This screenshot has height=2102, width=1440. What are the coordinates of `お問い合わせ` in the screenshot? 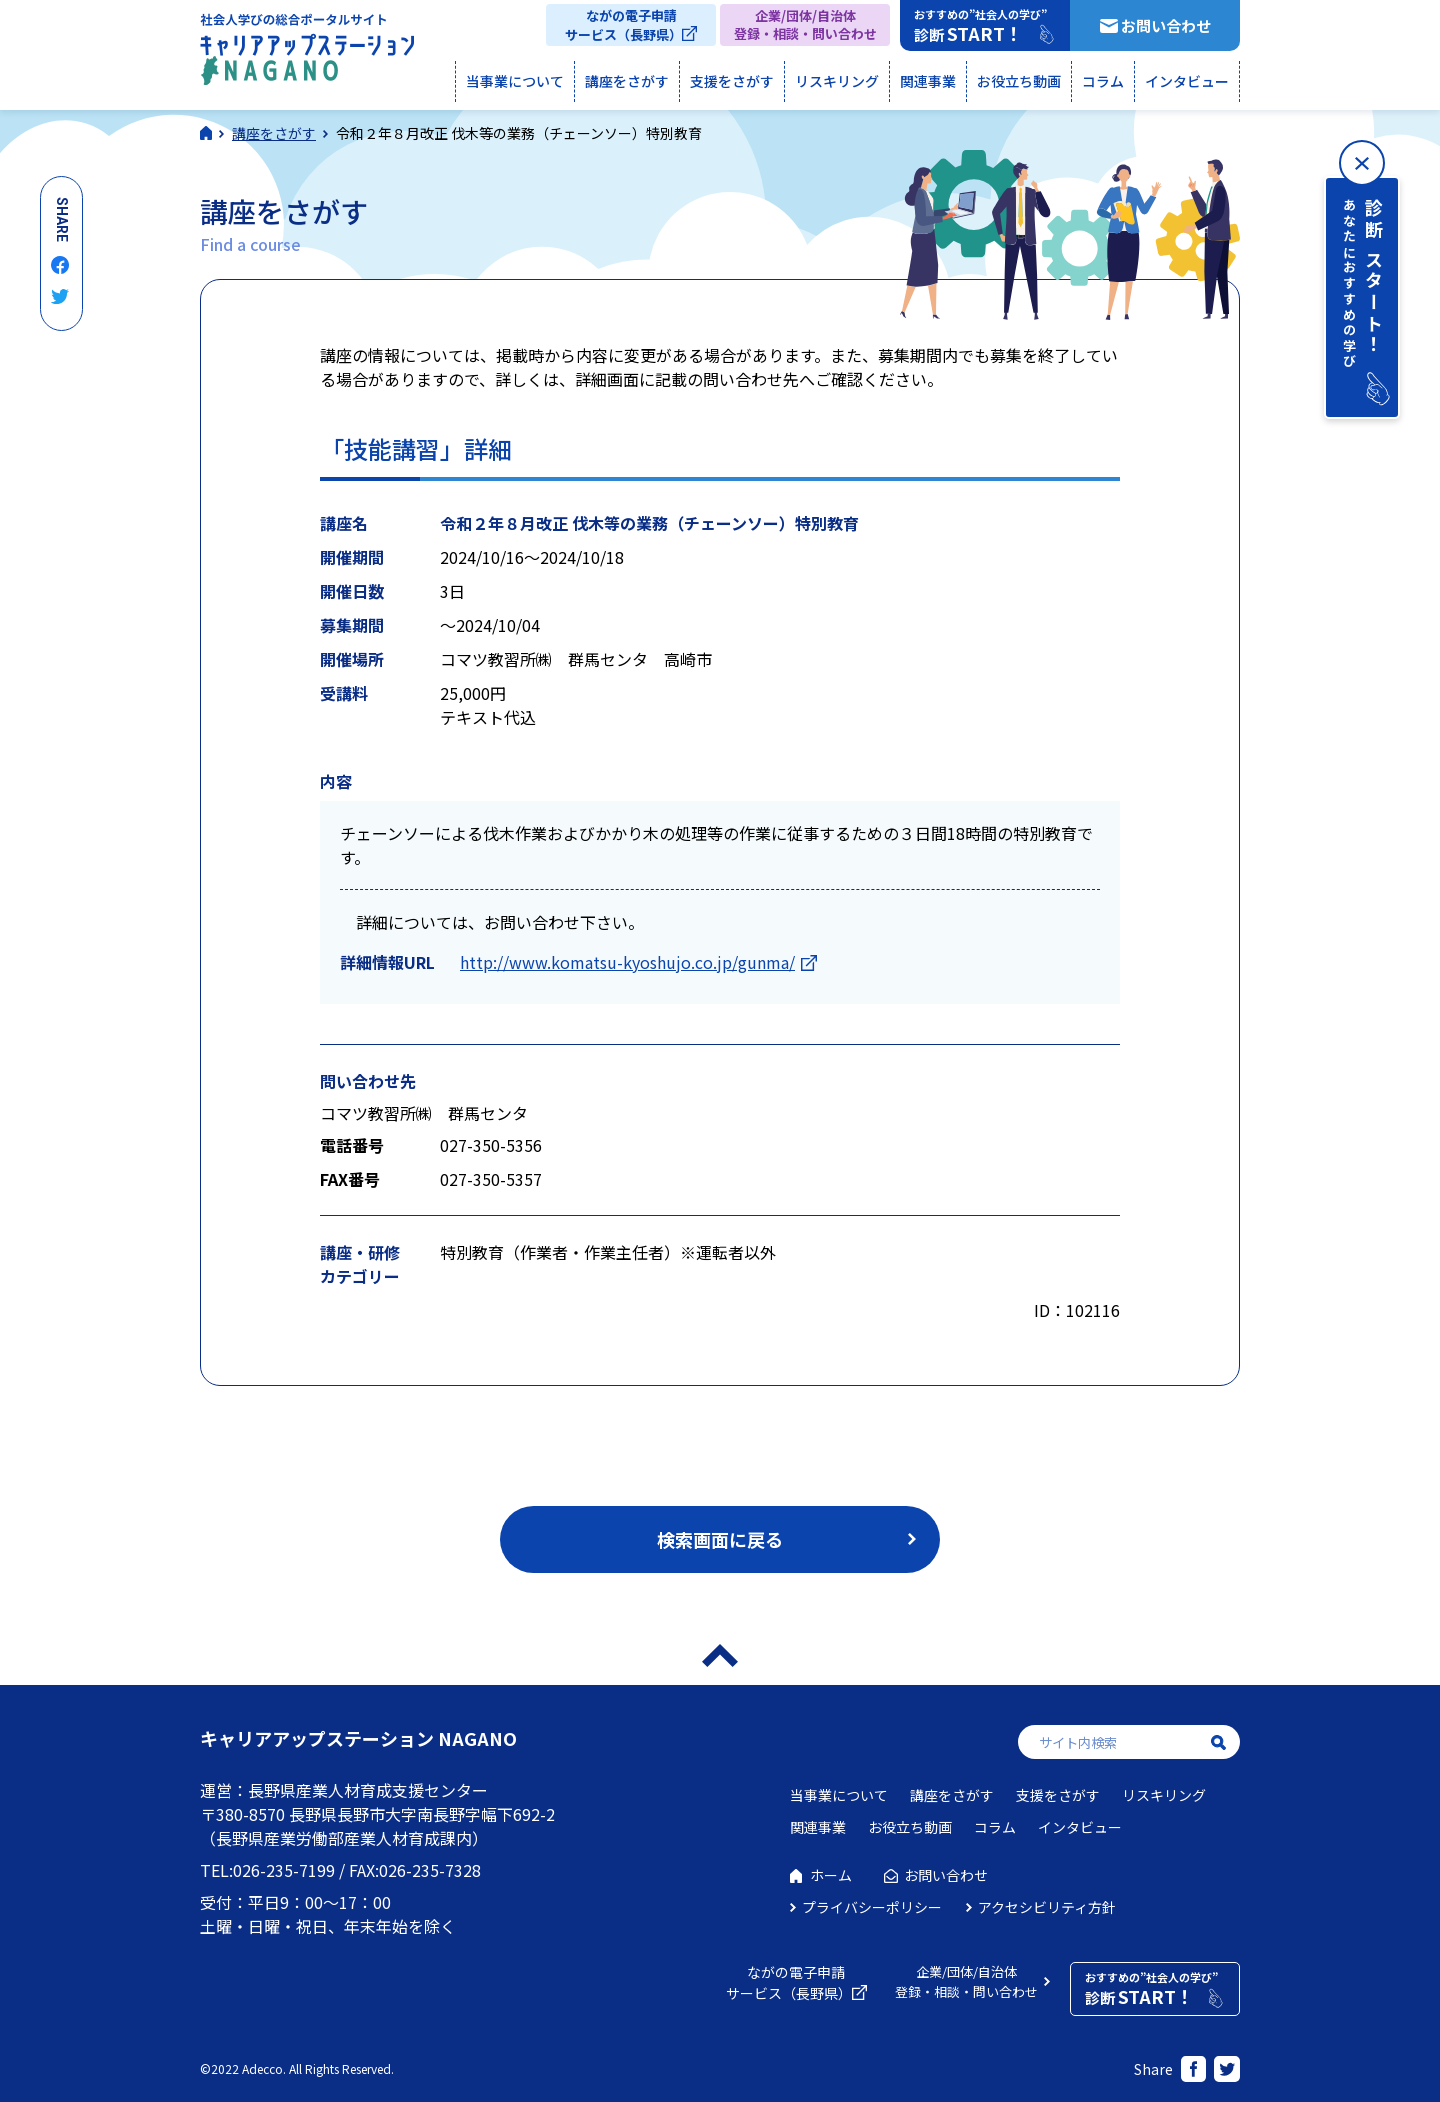 It's located at (1166, 25).